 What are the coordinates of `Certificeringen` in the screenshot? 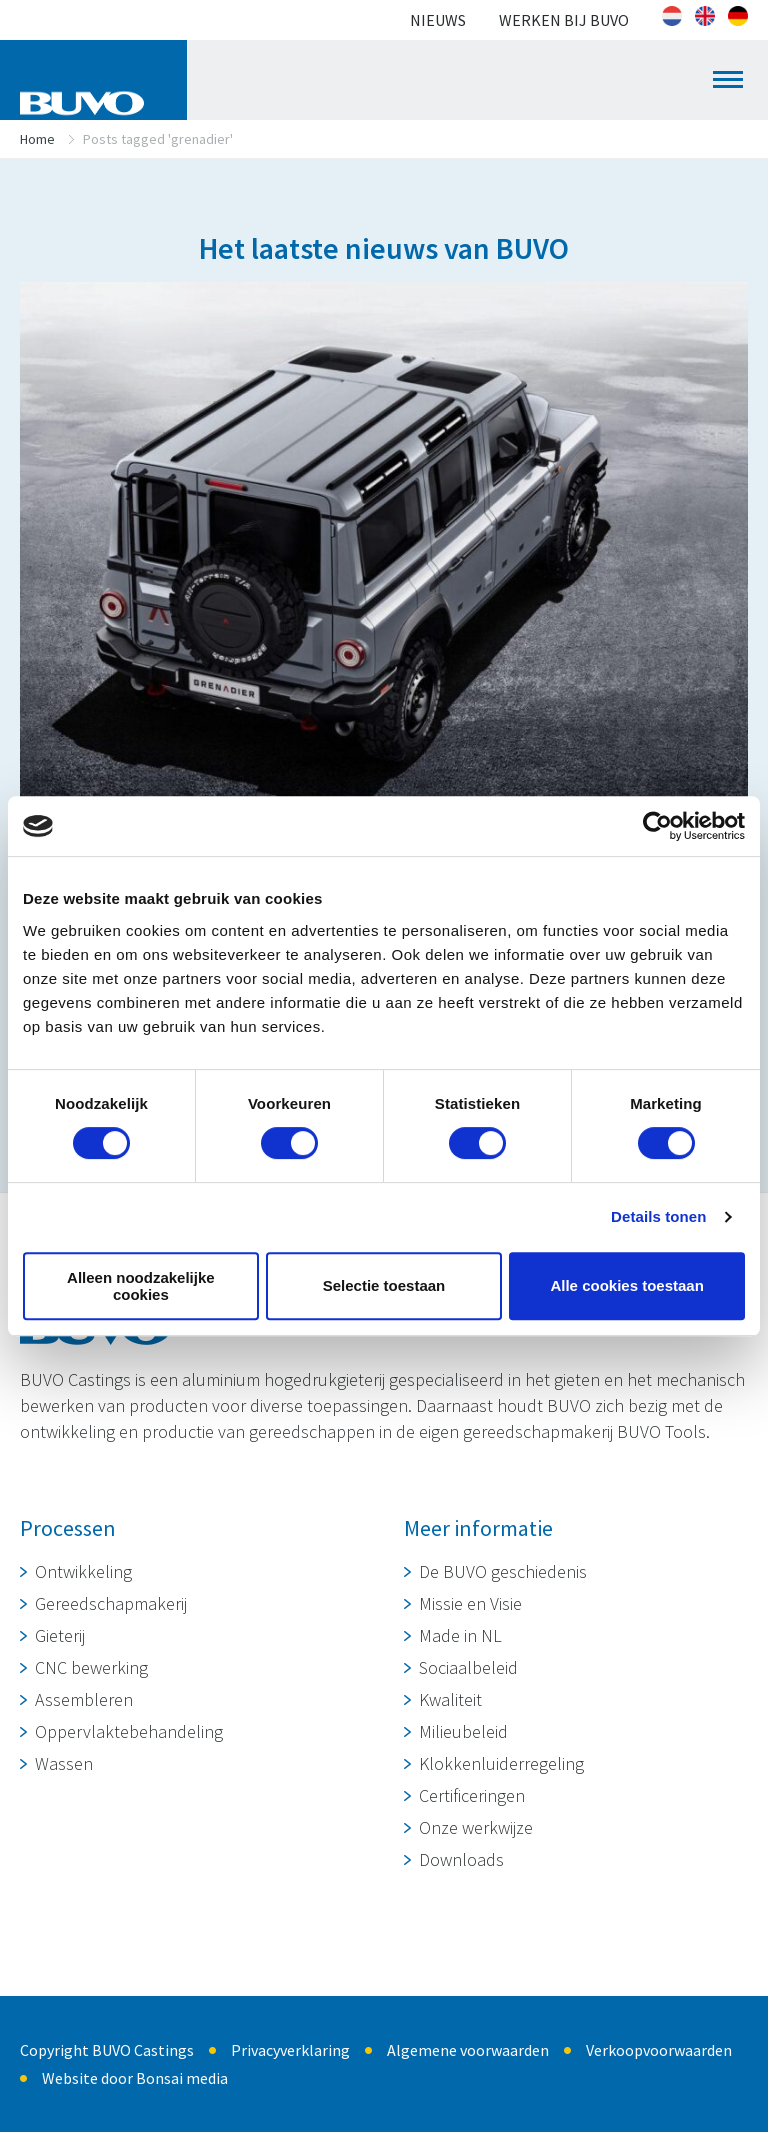 It's located at (472, 1795).